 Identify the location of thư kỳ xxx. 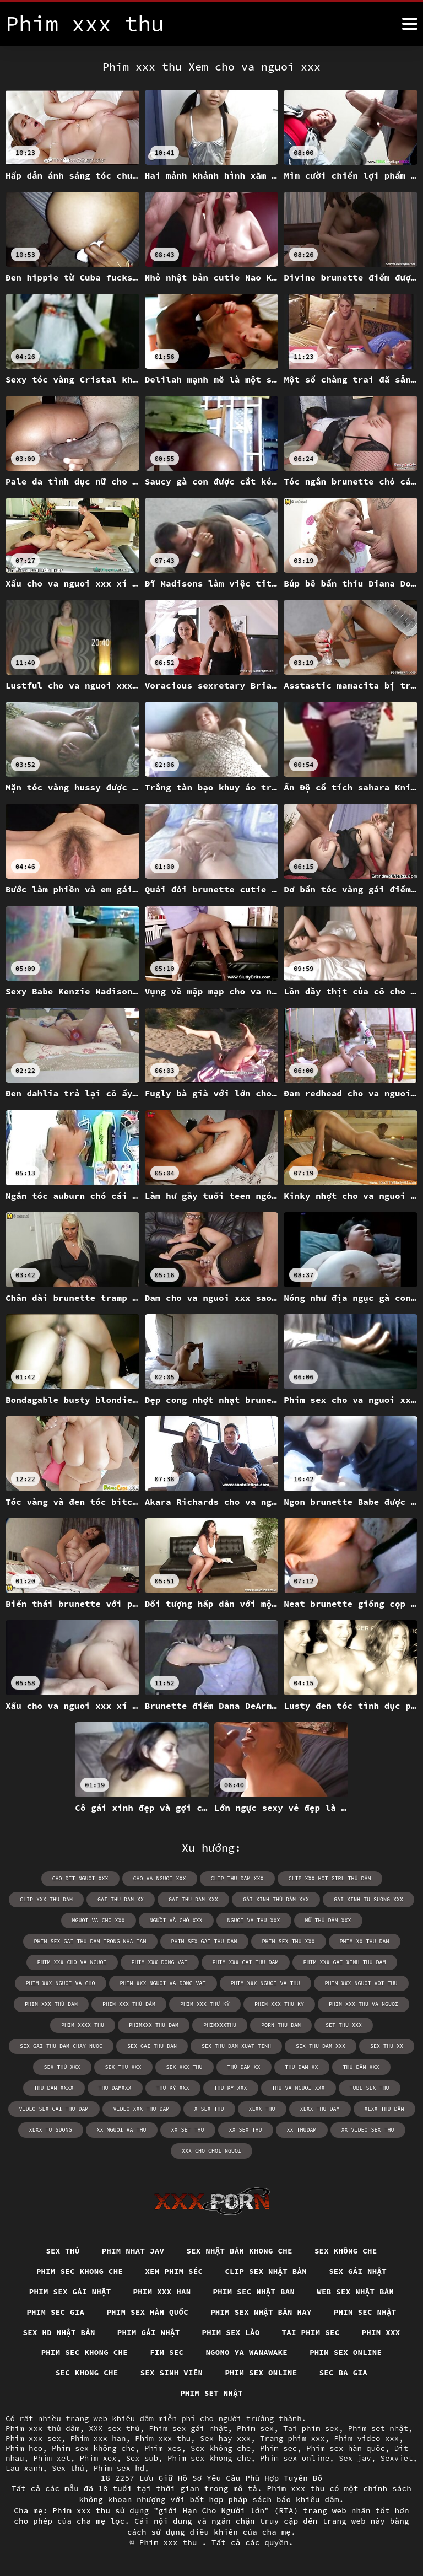
(172, 2087).